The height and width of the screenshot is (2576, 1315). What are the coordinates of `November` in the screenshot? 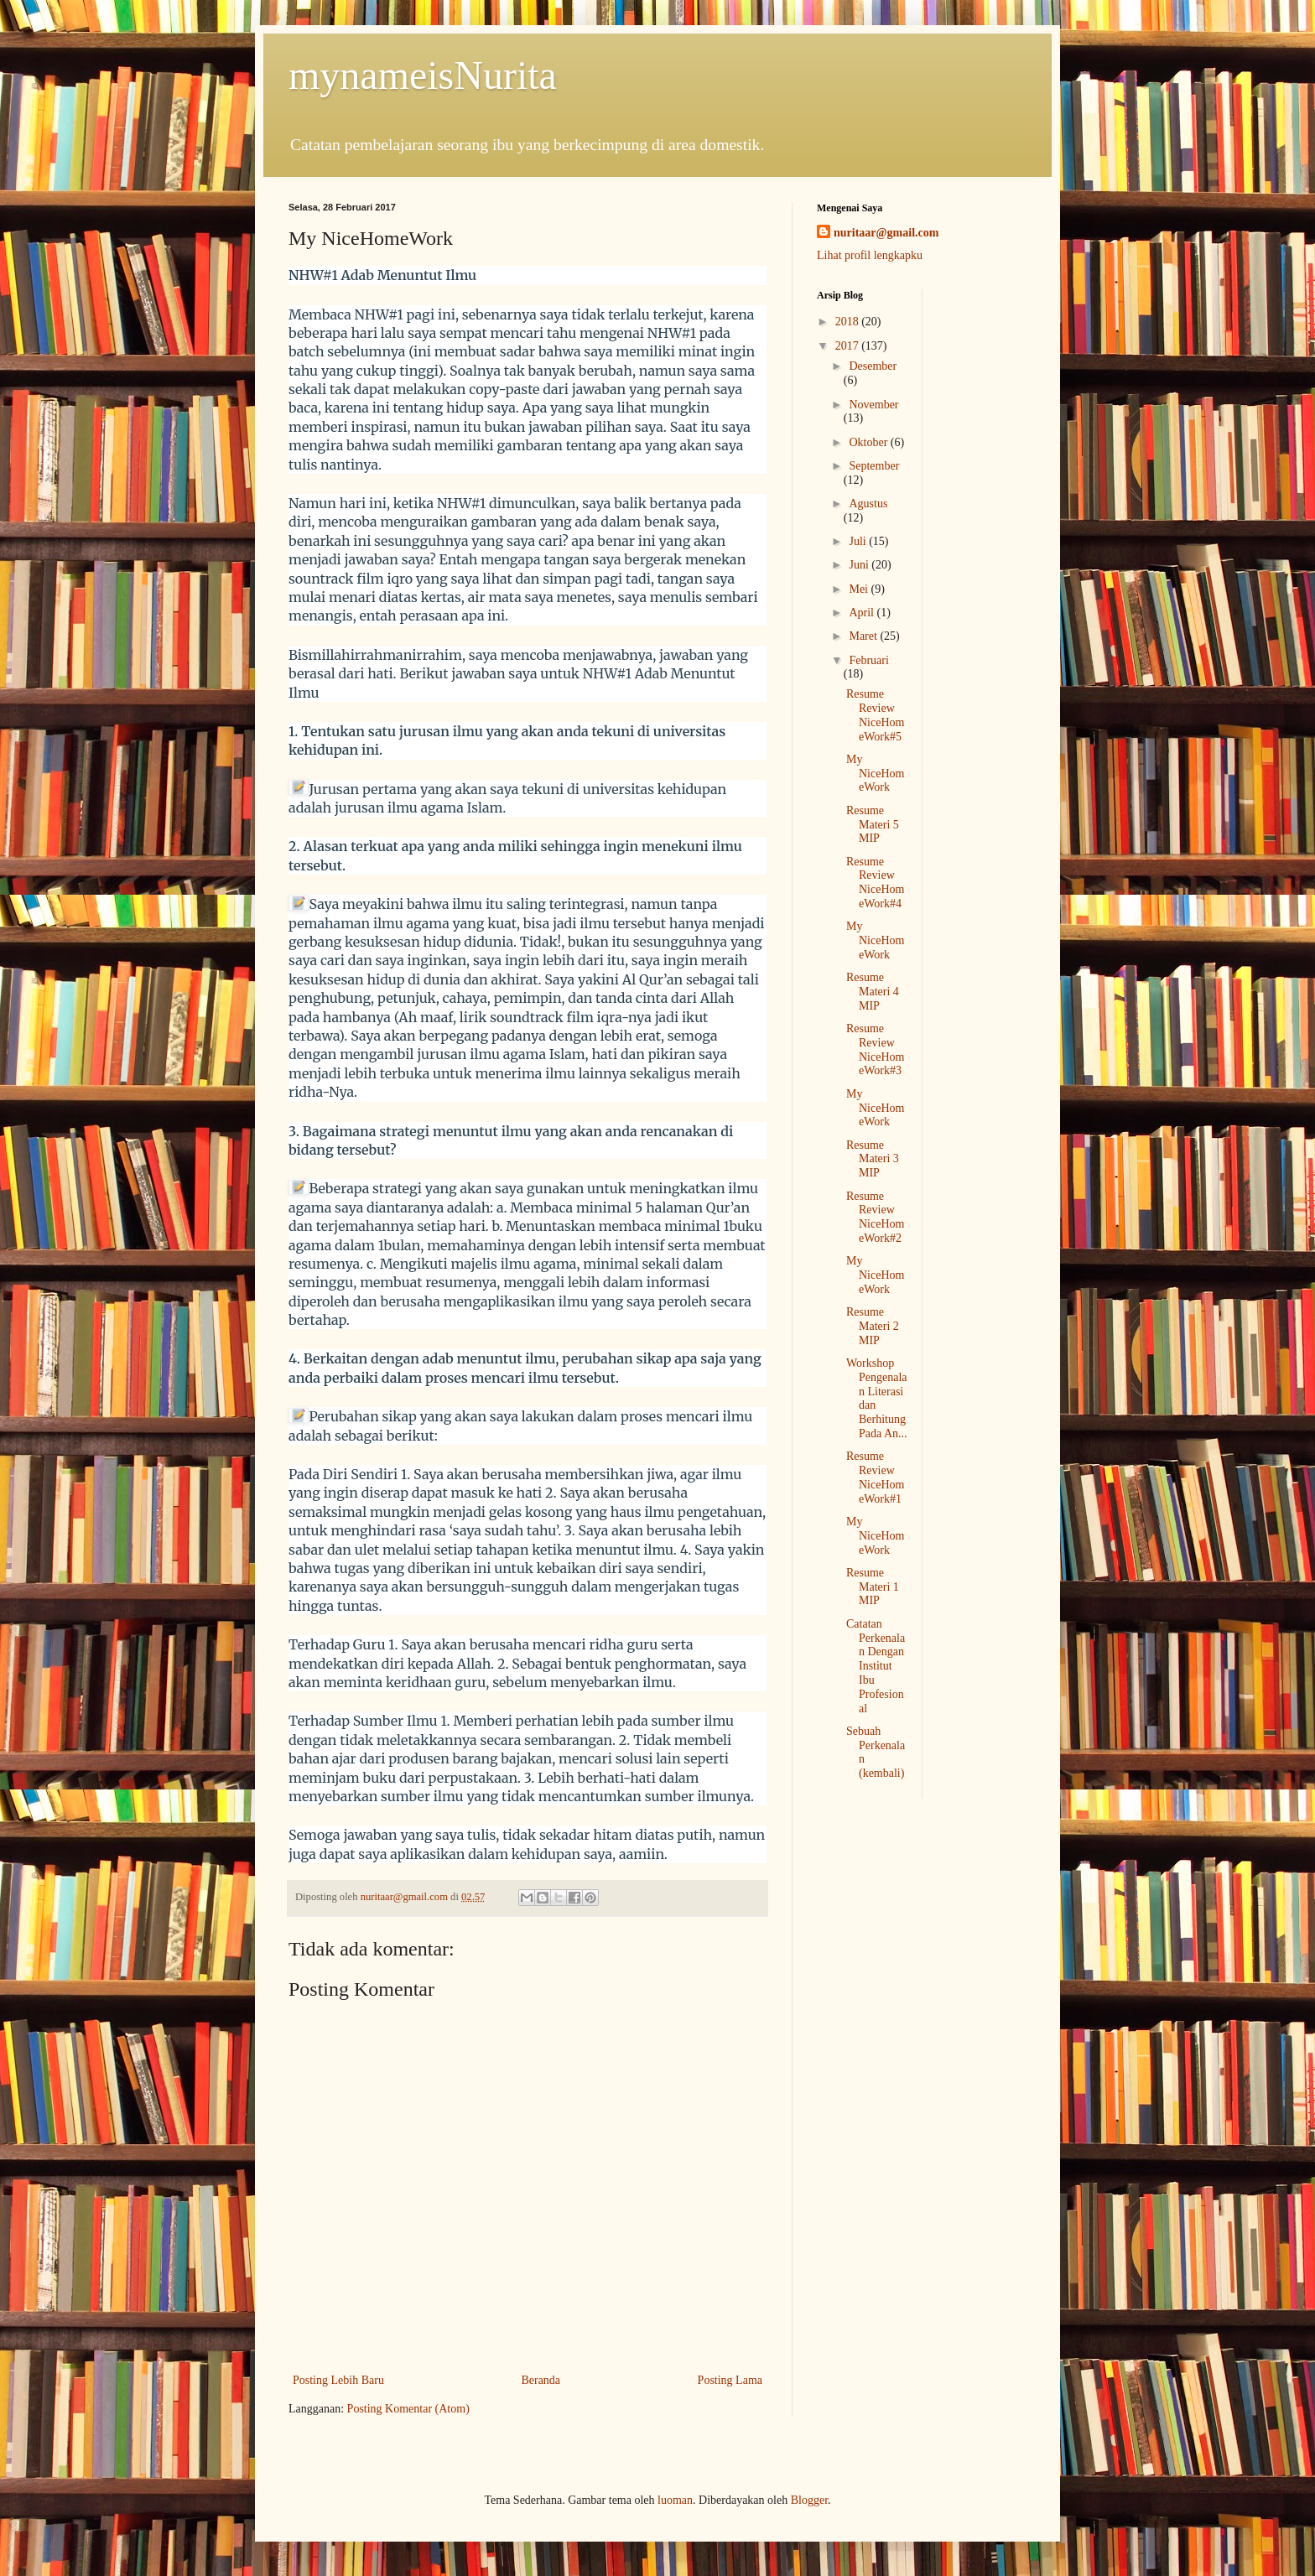 It's located at (873, 404).